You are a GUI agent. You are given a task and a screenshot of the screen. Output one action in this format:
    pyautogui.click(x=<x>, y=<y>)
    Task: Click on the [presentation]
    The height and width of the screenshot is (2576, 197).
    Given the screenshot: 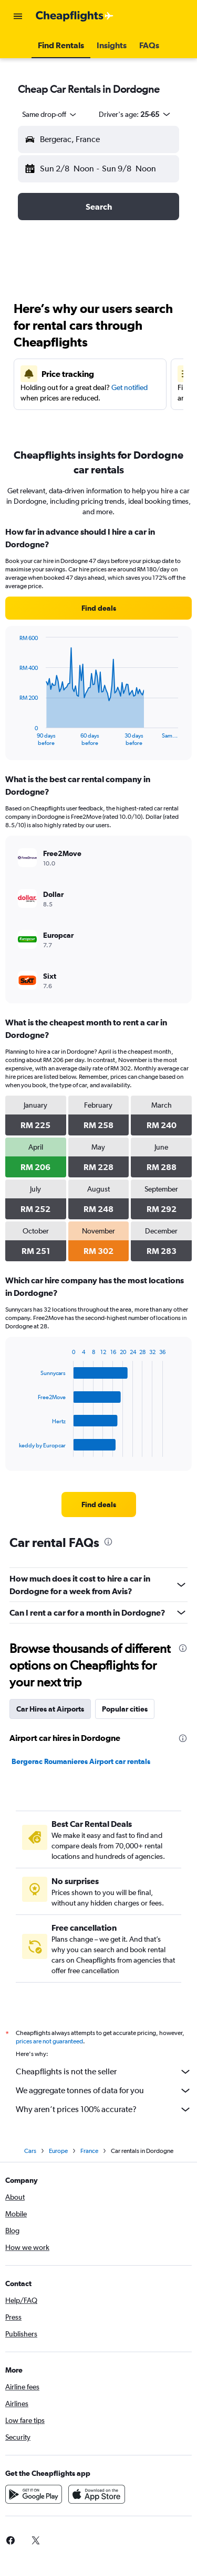 What is the action you would take?
    pyautogui.click(x=108, y=1541)
    